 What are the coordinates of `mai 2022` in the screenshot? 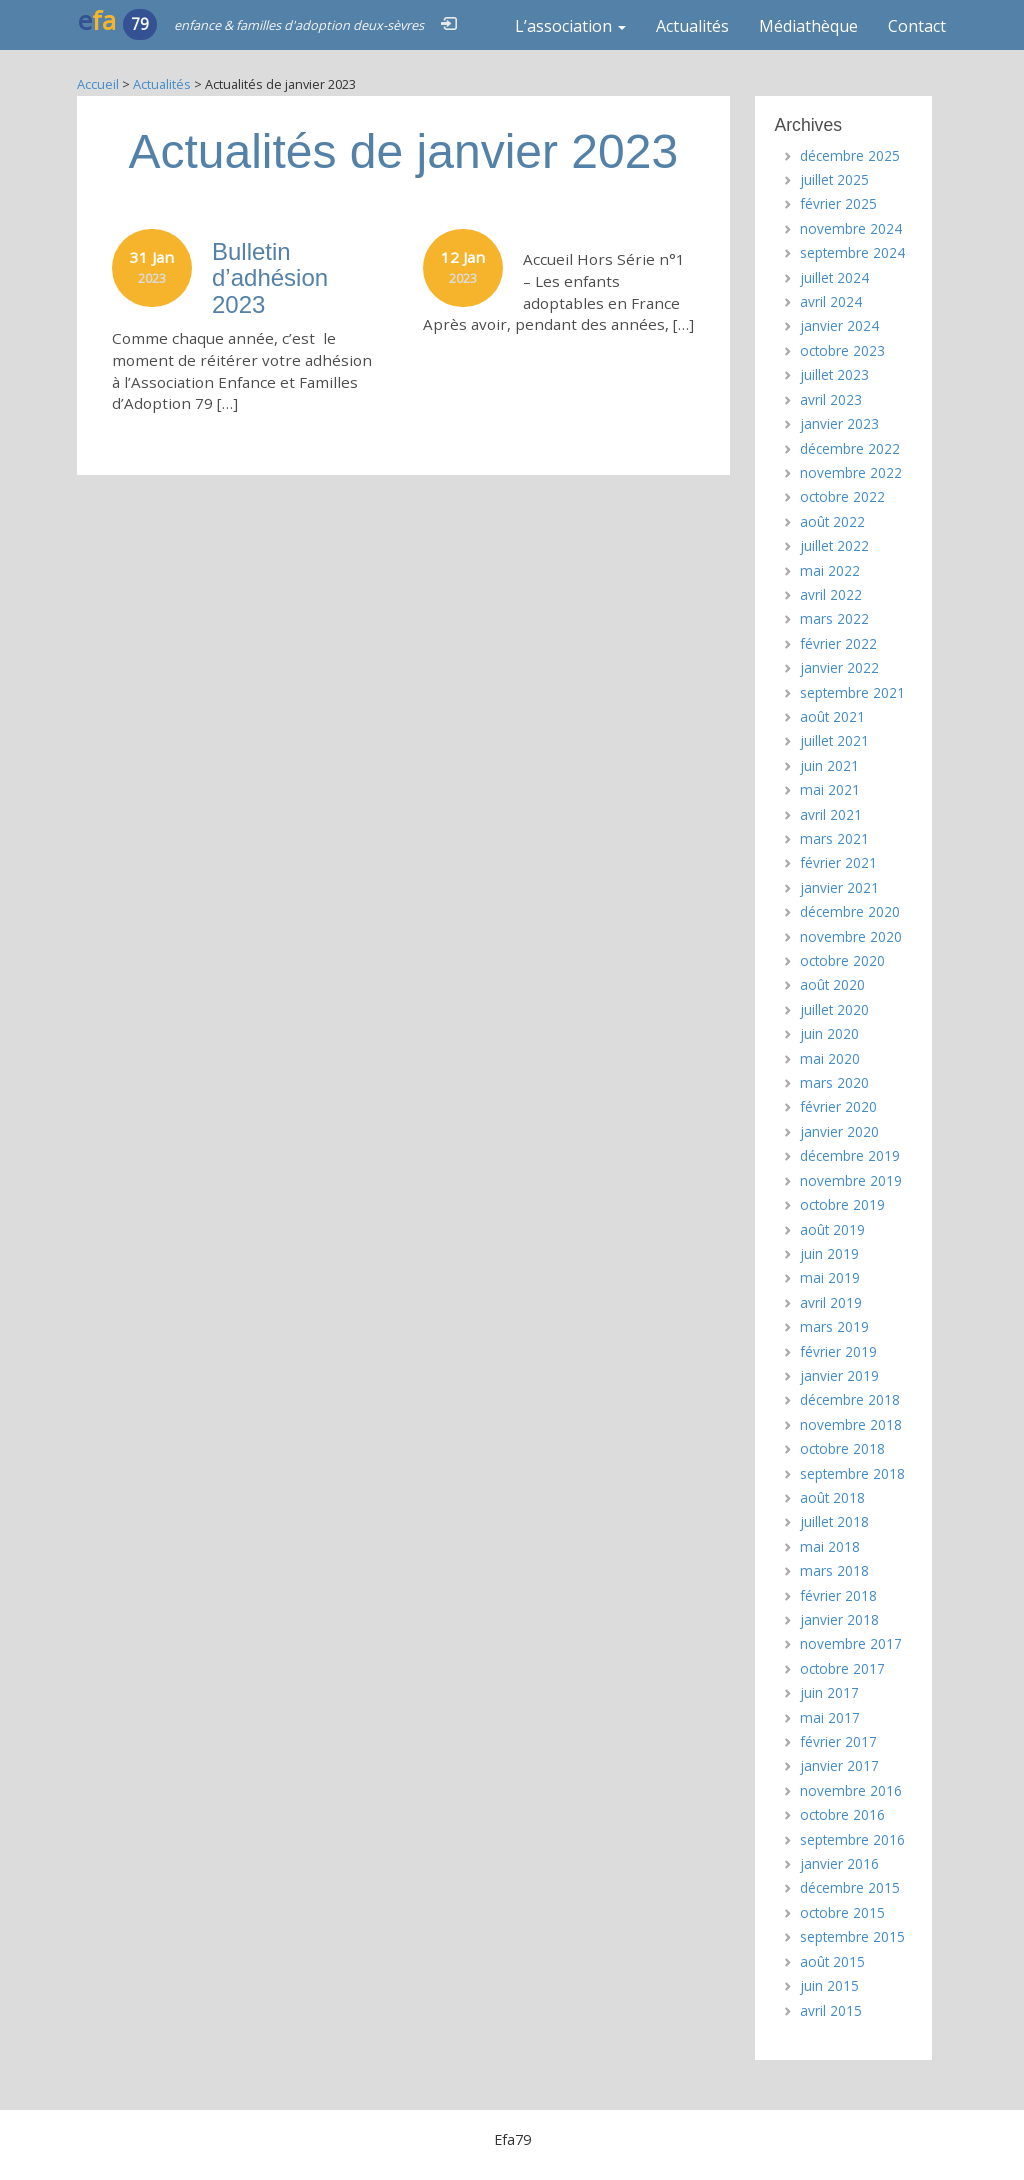 It's located at (830, 570).